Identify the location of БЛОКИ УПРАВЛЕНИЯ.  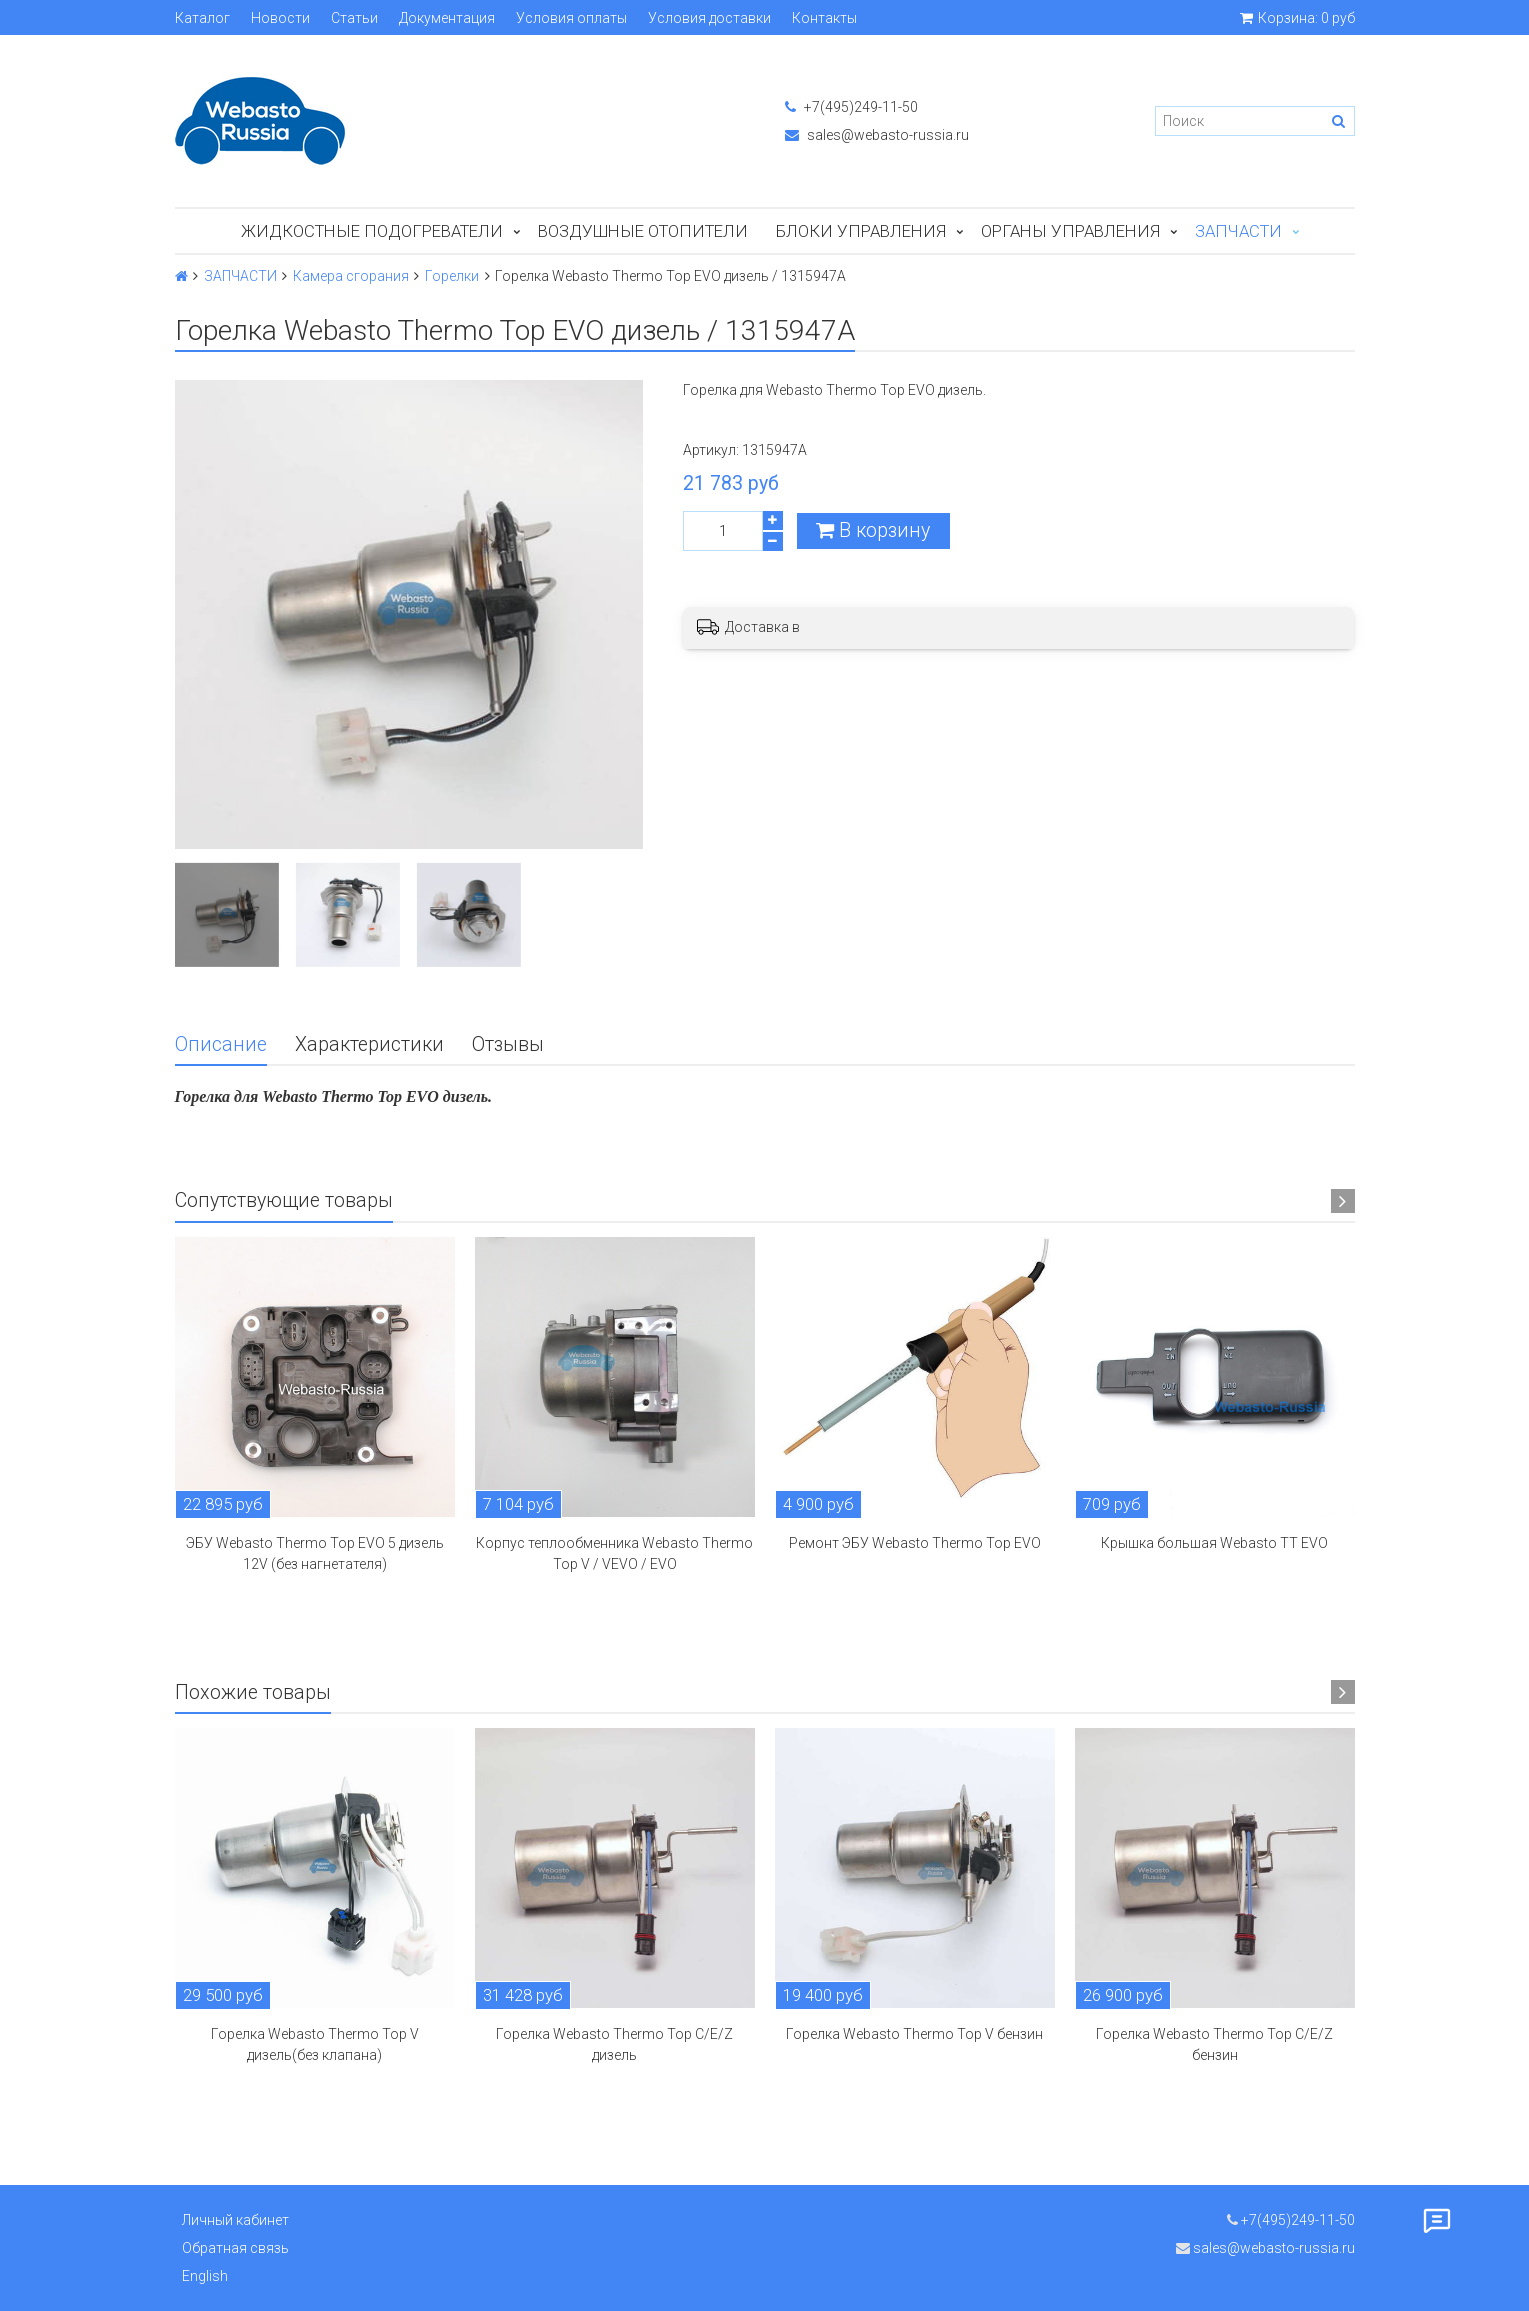
(861, 231).